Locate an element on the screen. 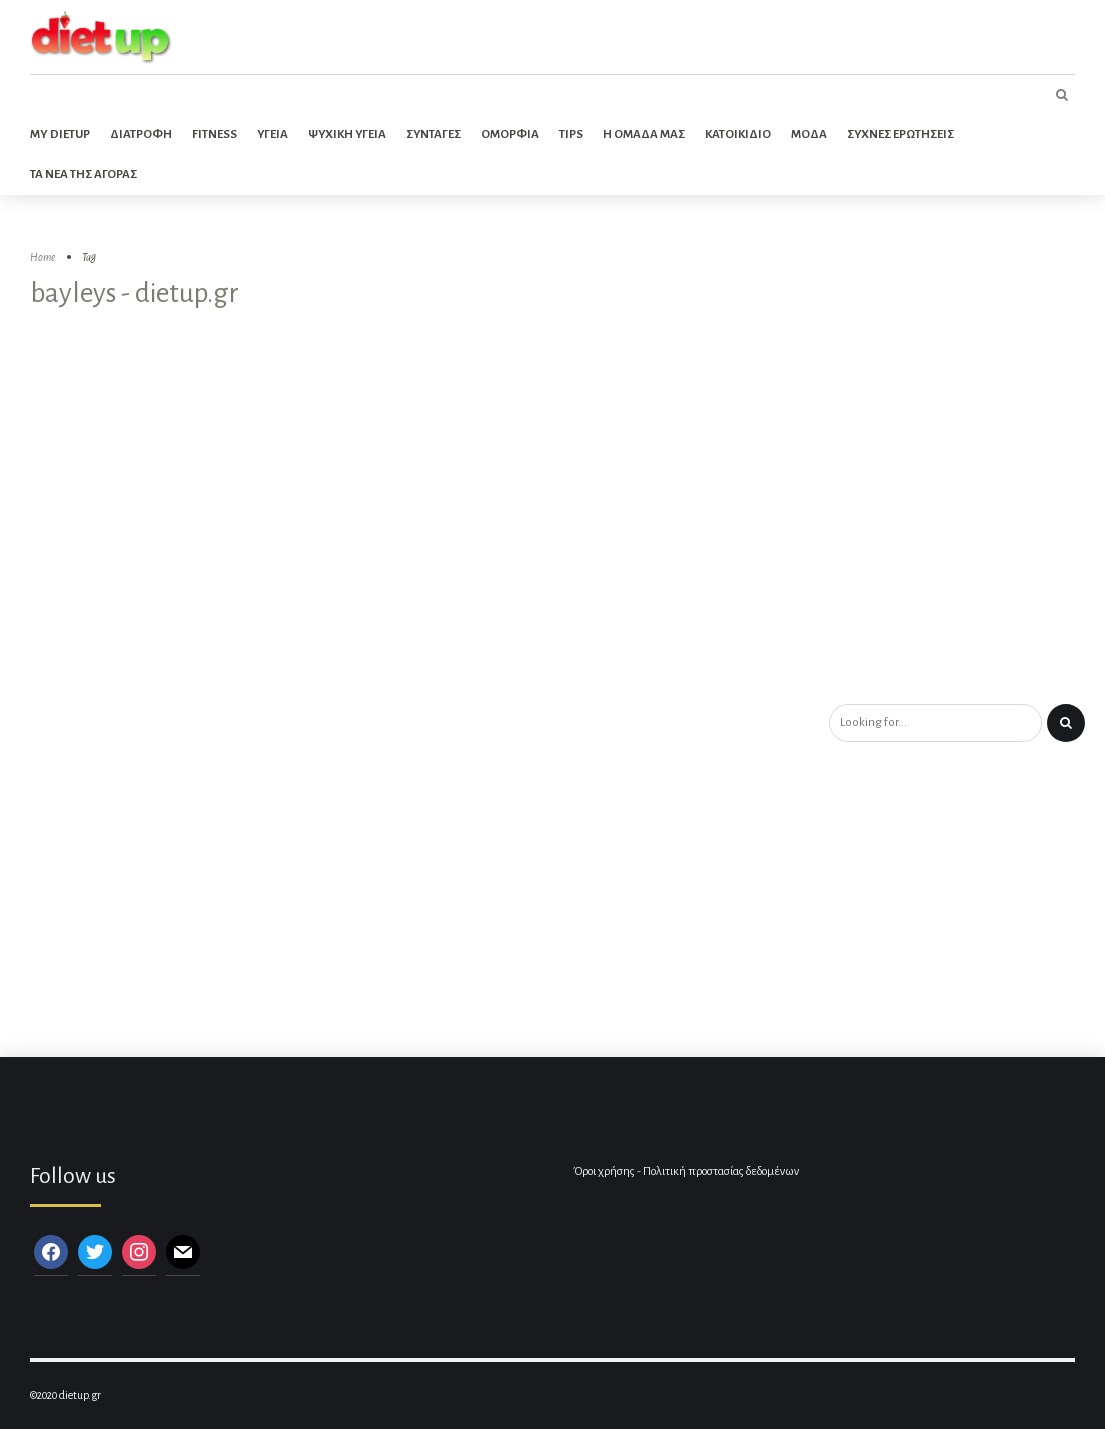  Διατροφη is located at coordinates (141, 134).